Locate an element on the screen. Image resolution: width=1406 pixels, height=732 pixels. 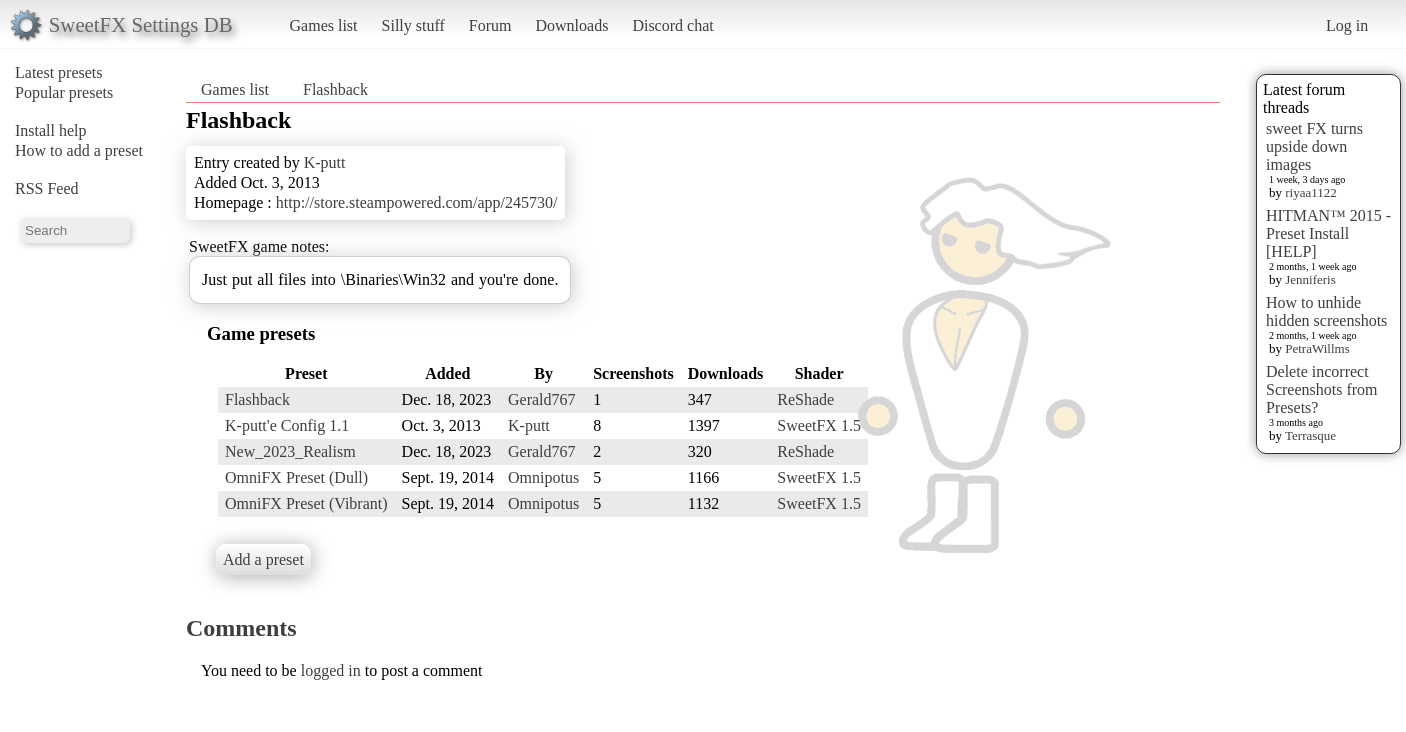
Terrasque is located at coordinates (1310, 435).